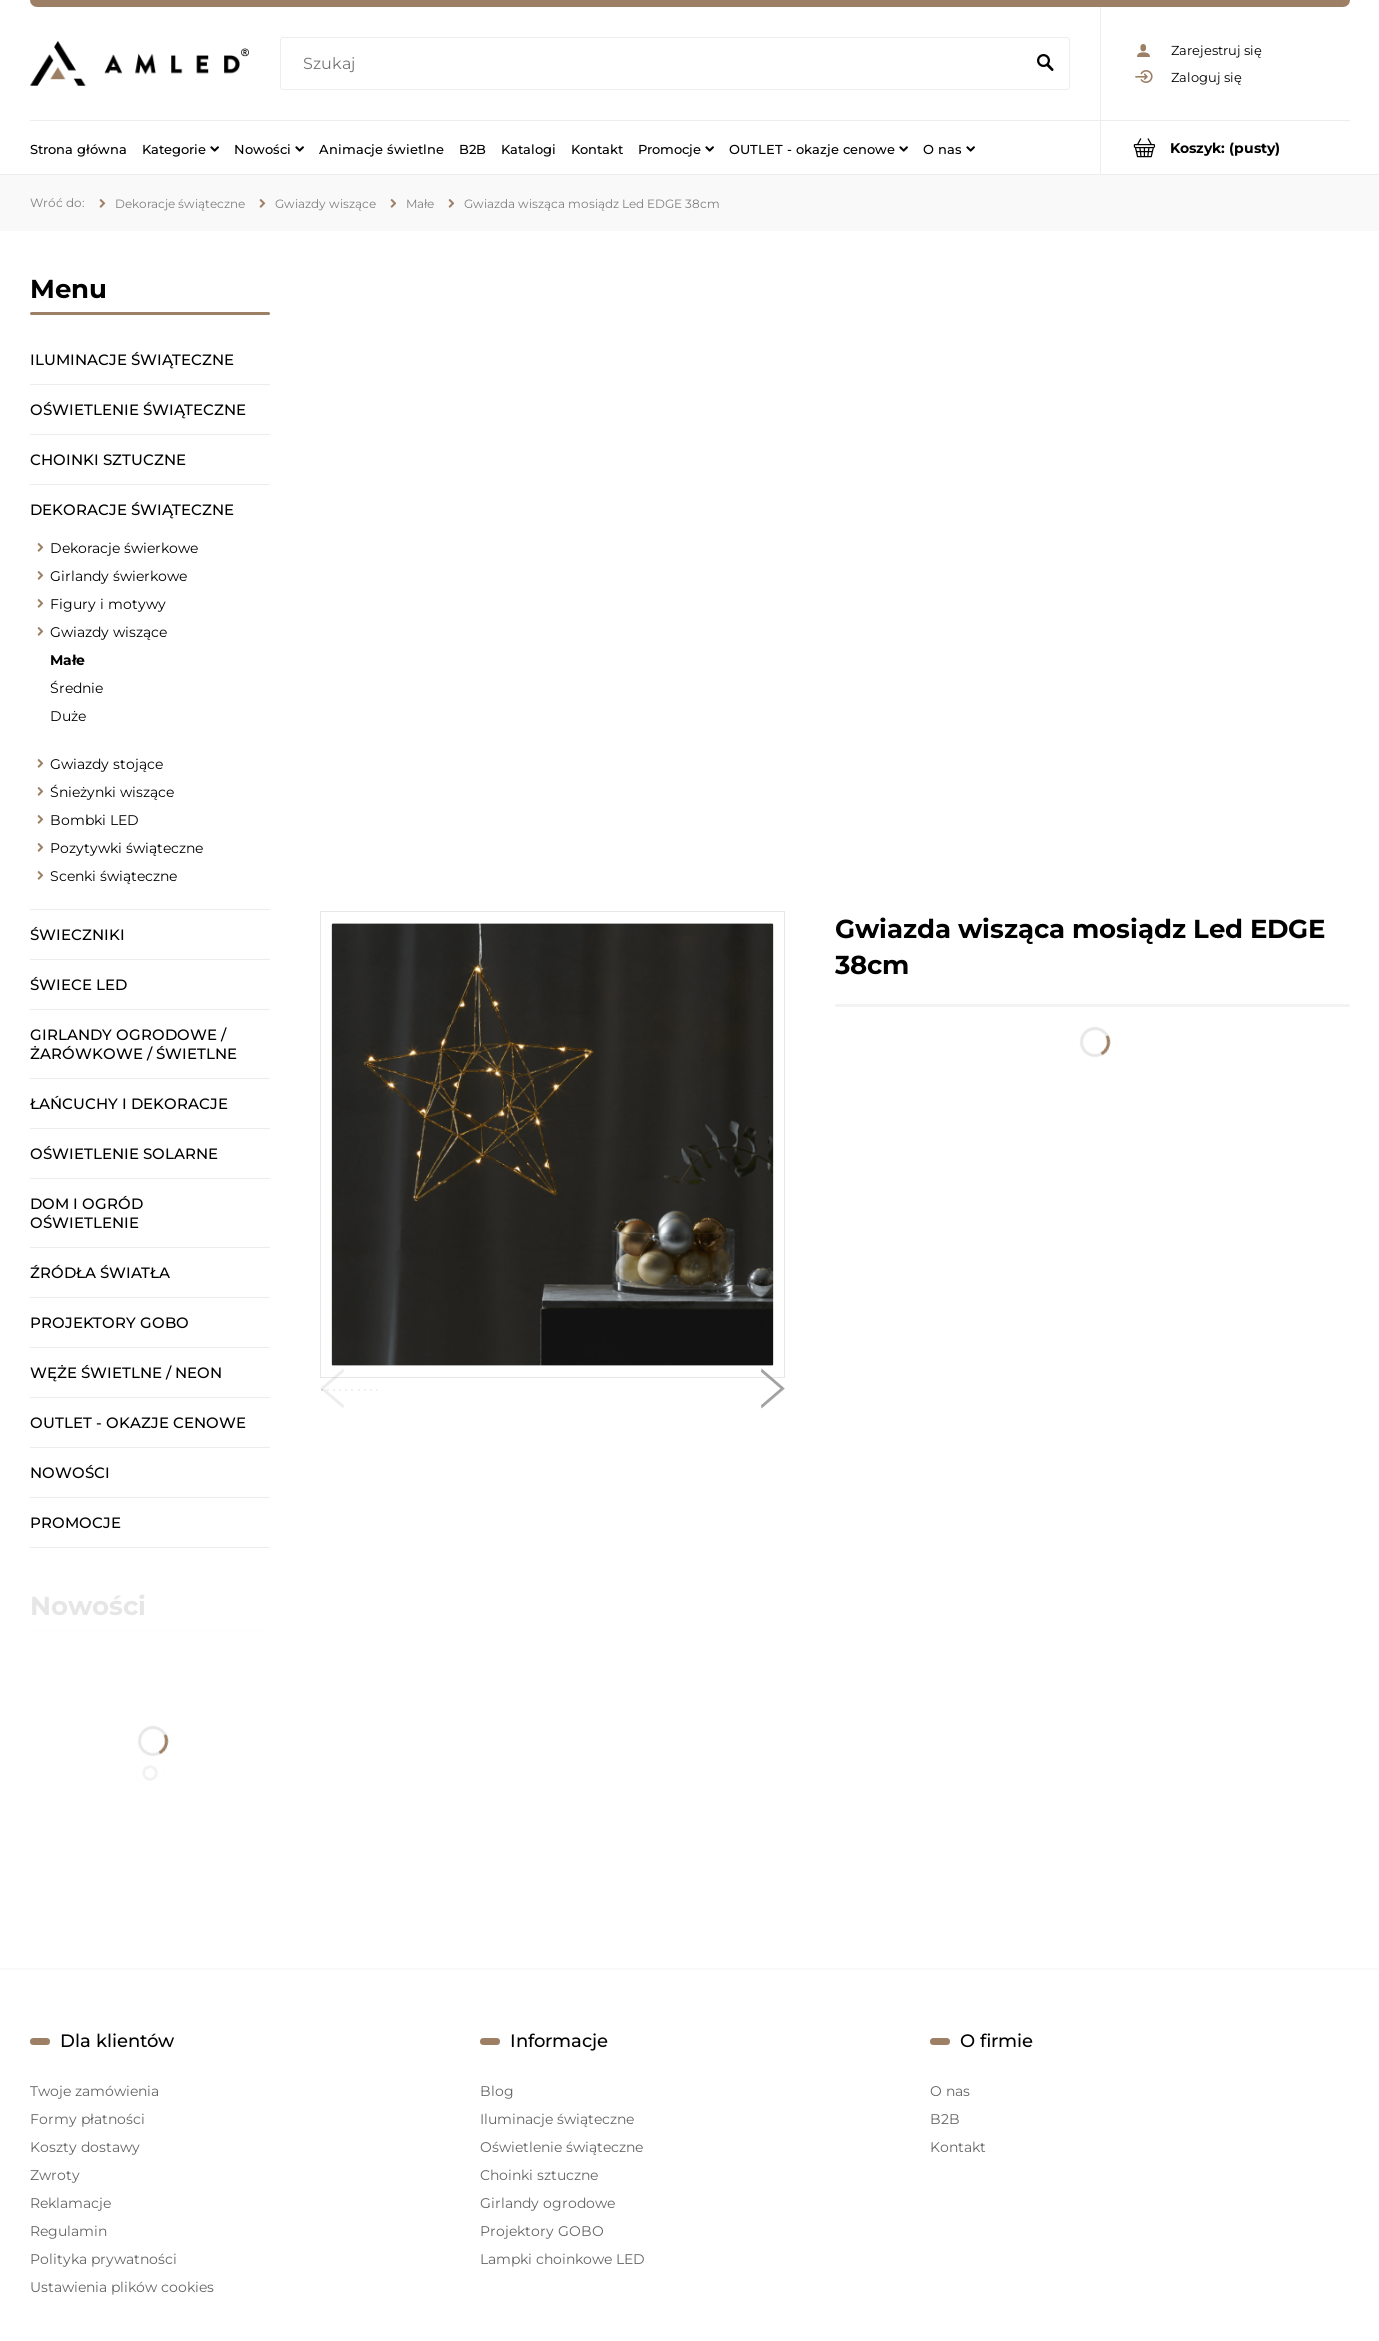  Describe the element at coordinates (497, 2091) in the screenshot. I see `Blog` at that location.